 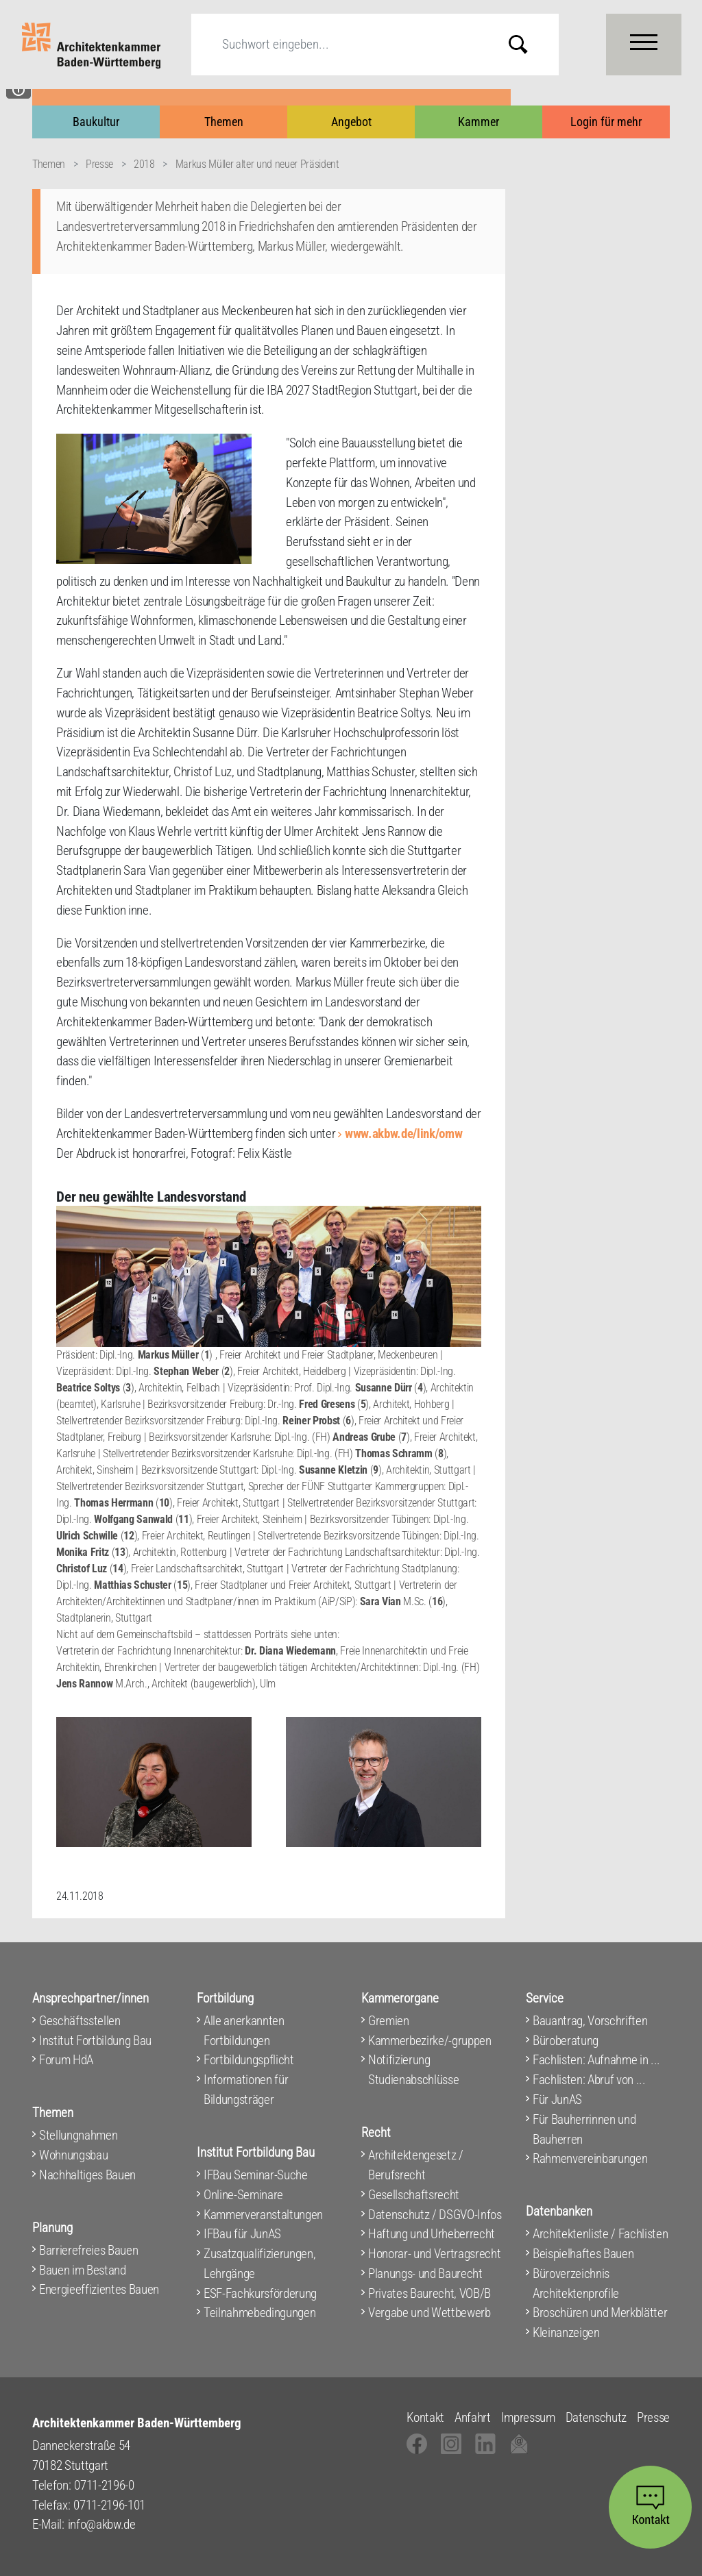 I want to click on Bauantrag, Vorschriften, so click(x=590, y=2021).